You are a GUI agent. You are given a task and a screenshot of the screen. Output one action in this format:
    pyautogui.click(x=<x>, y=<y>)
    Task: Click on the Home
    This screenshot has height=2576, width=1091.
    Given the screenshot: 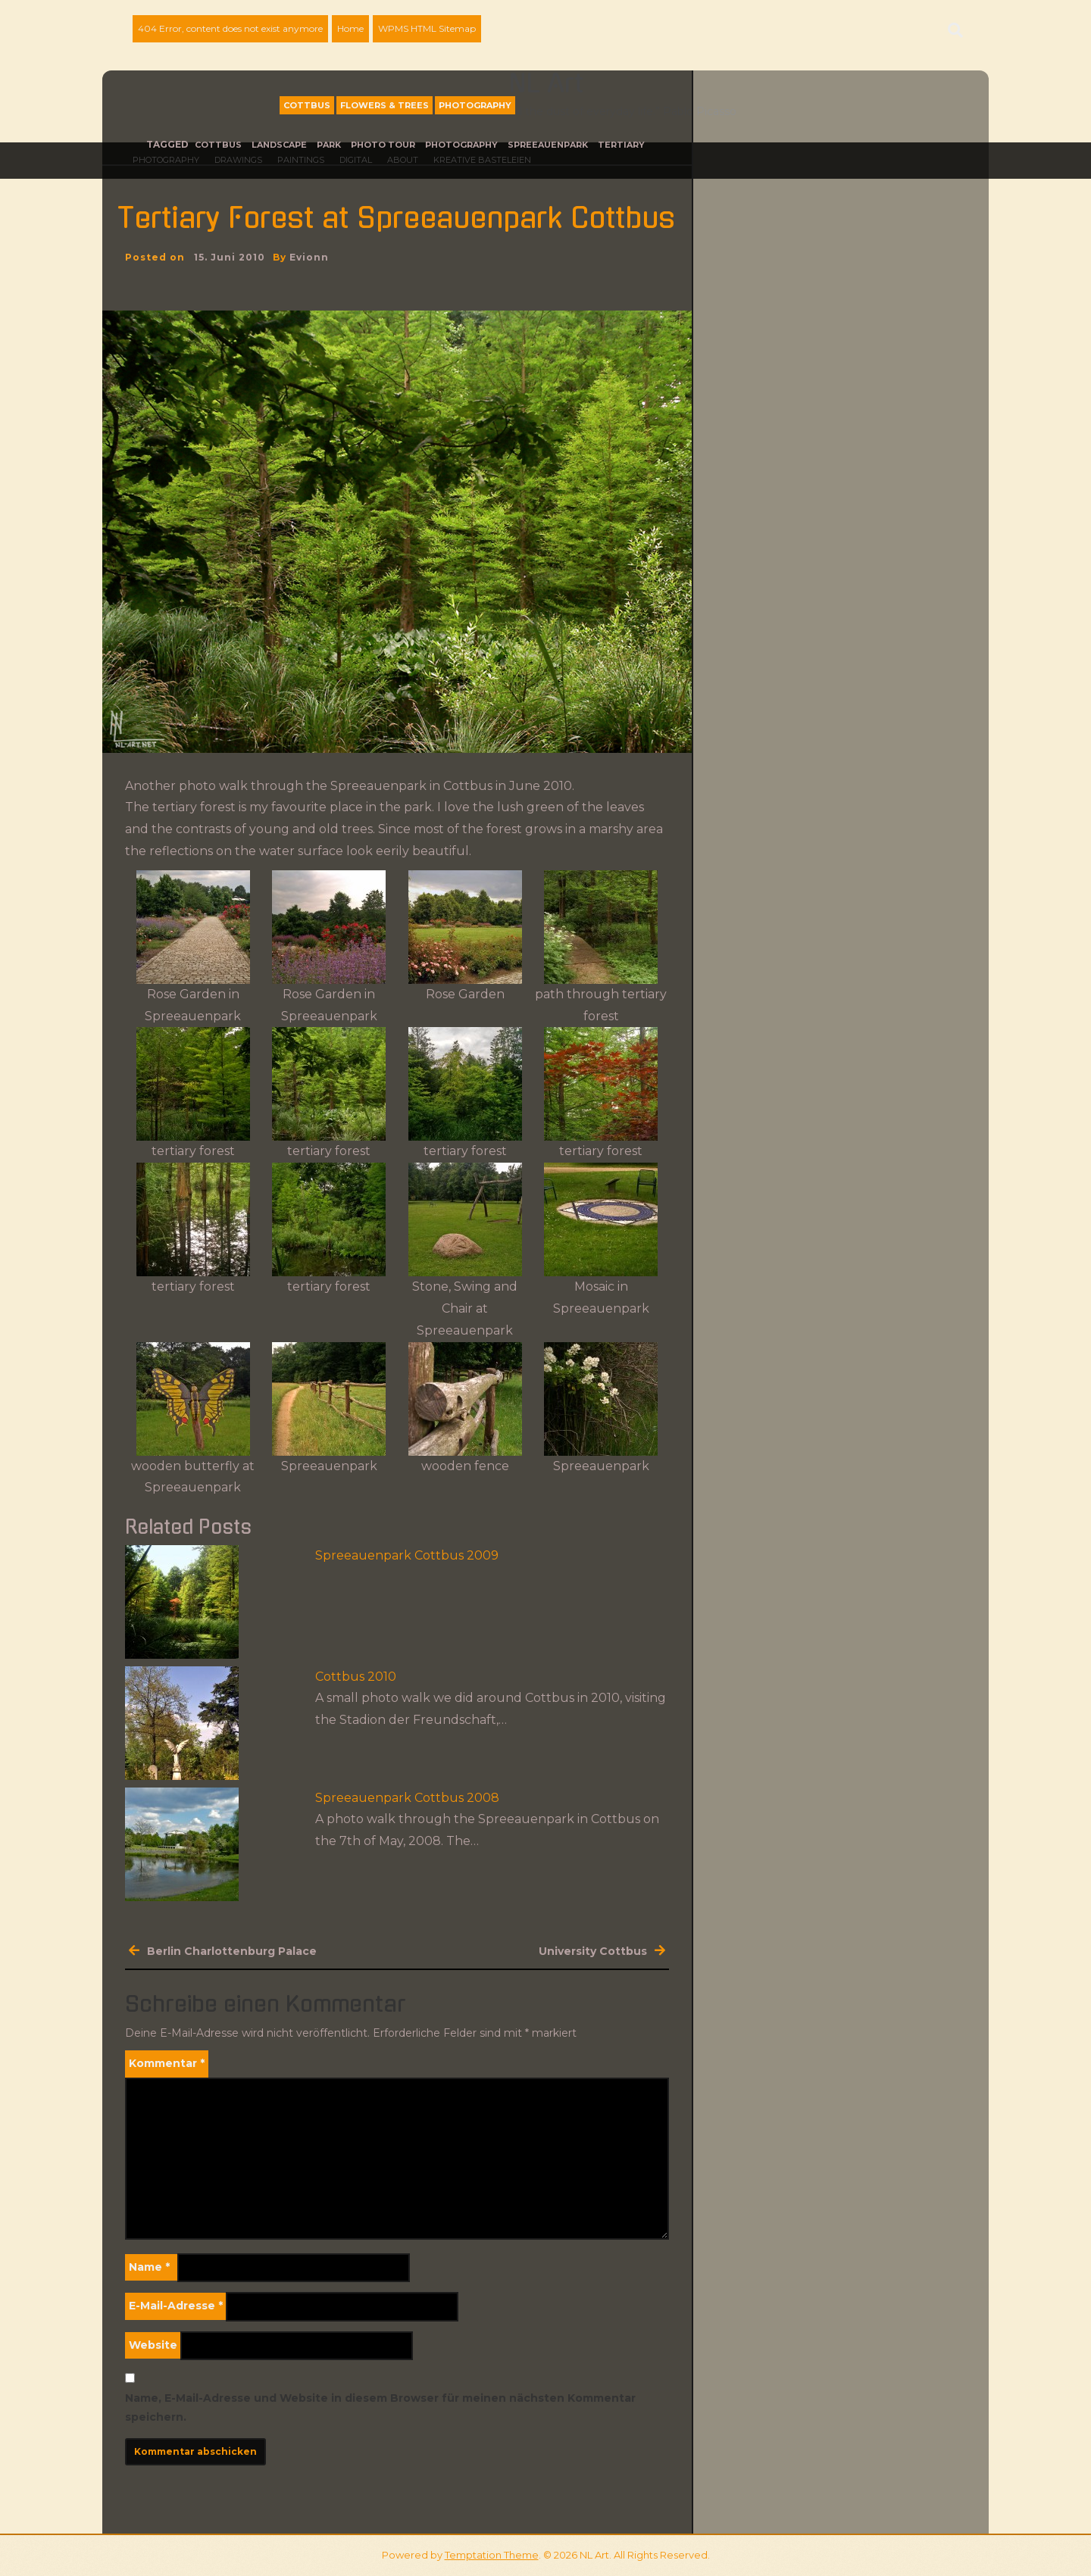 What is the action you would take?
    pyautogui.click(x=350, y=28)
    